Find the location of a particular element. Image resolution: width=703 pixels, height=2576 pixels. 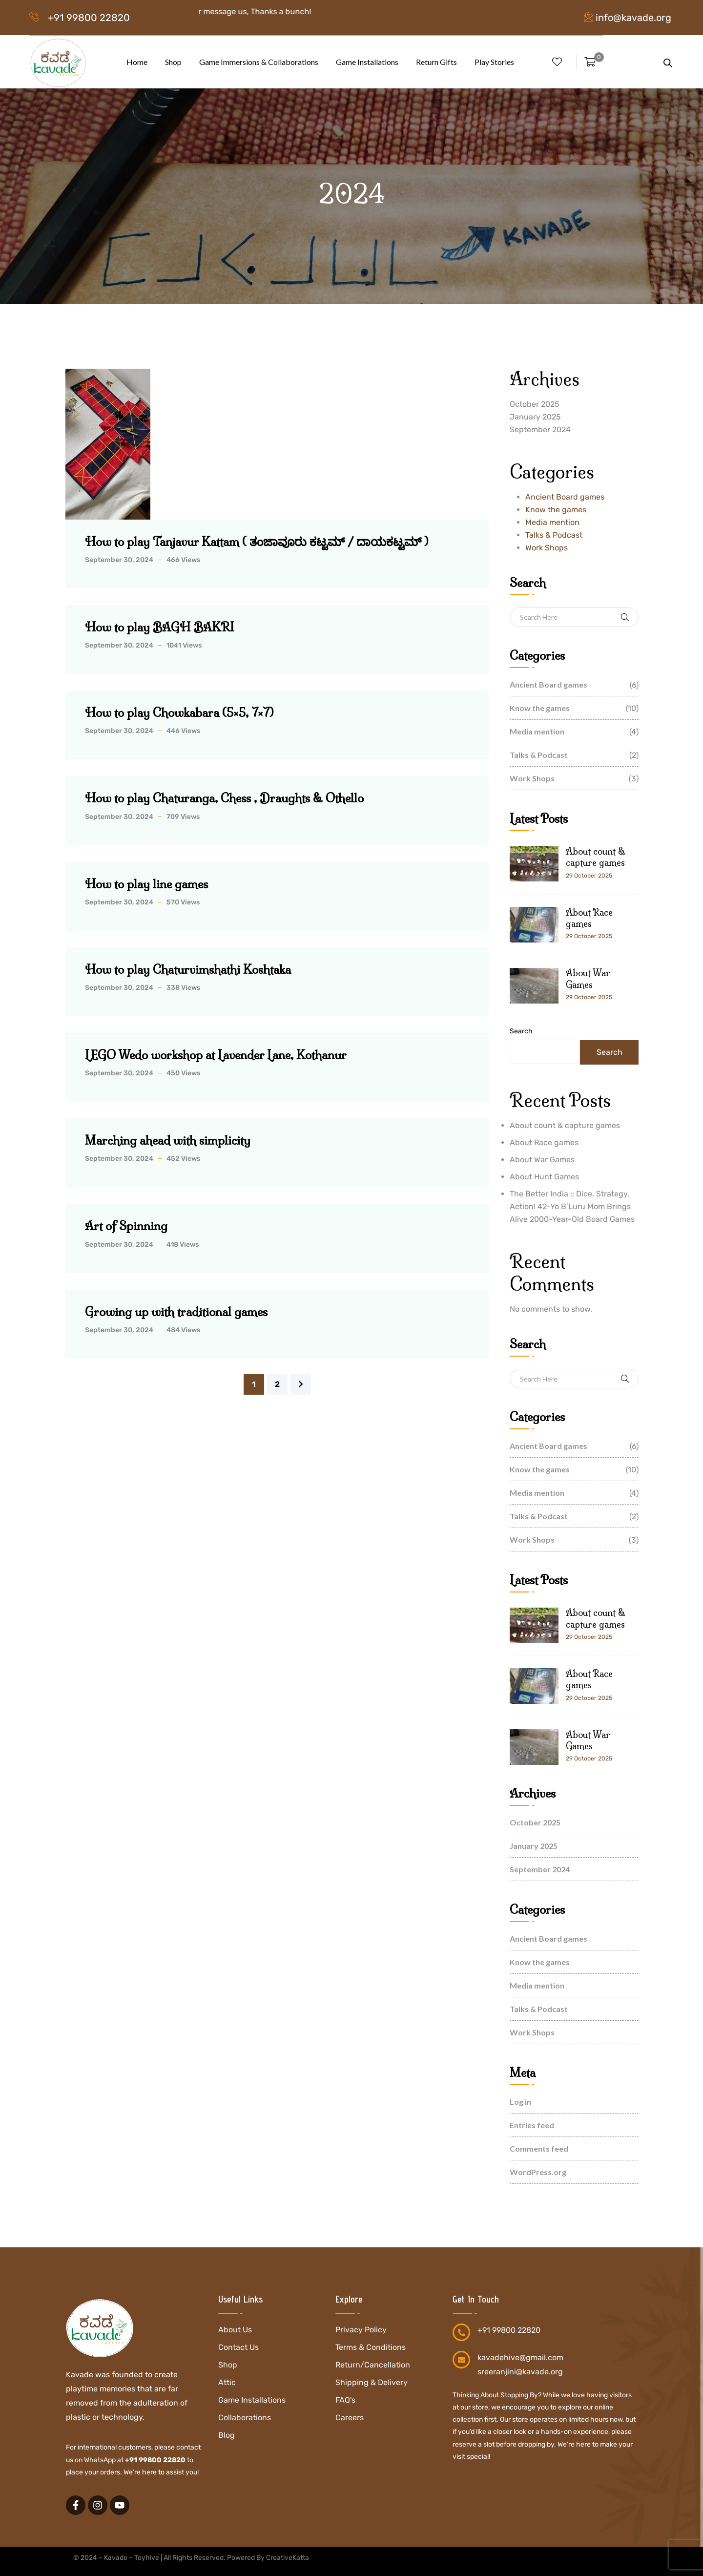

September 2024 is located at coordinates (540, 429).